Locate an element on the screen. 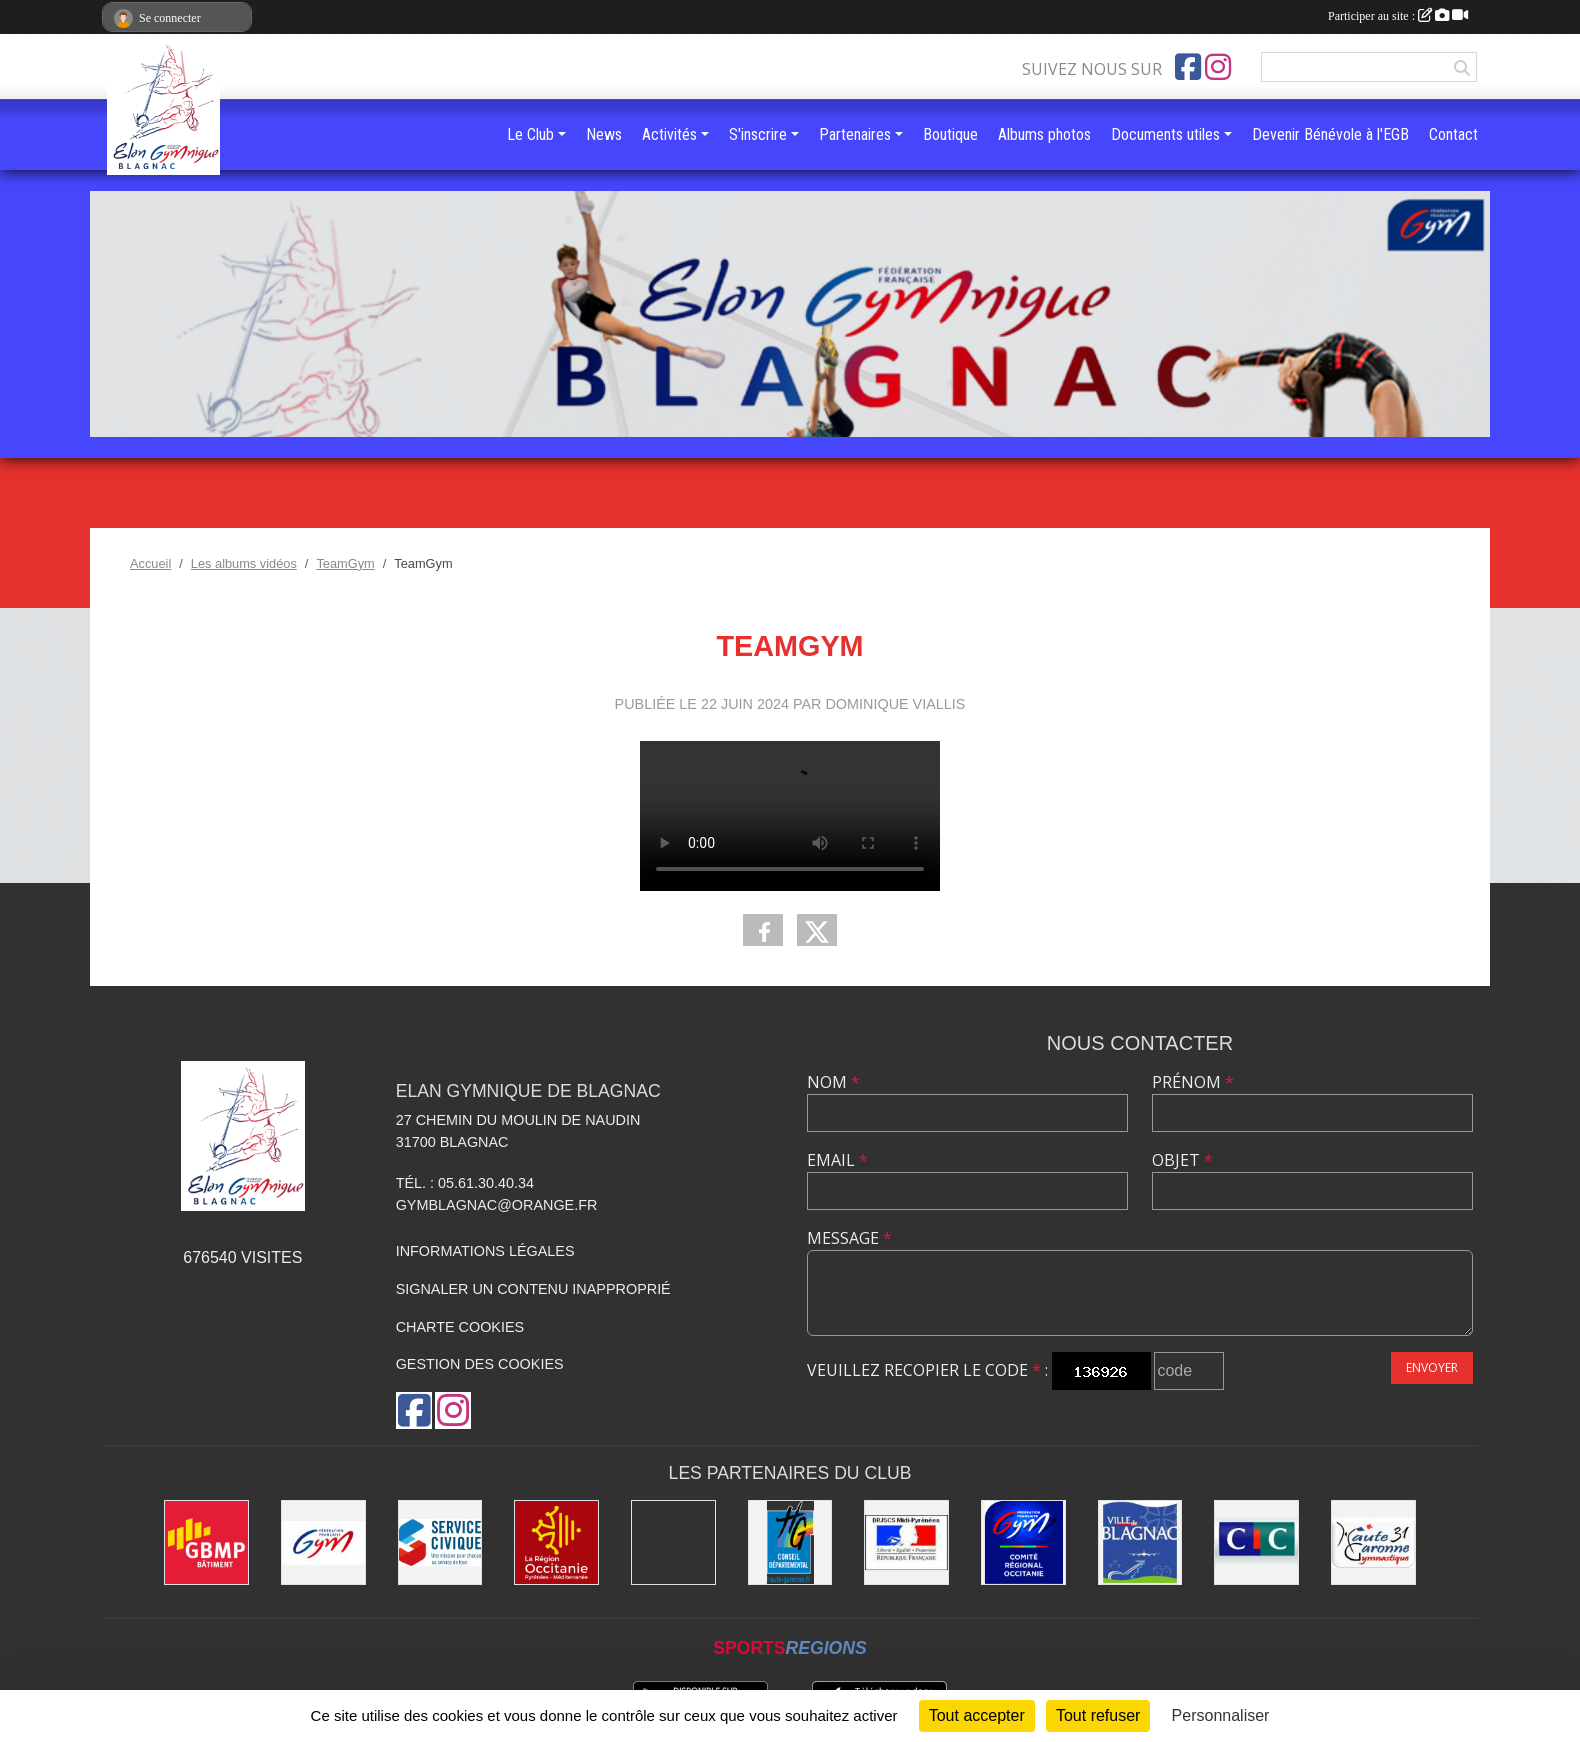 This screenshot has height=1742, width=1580. Veuillez recopier le code : is located at coordinates (927, 1370).